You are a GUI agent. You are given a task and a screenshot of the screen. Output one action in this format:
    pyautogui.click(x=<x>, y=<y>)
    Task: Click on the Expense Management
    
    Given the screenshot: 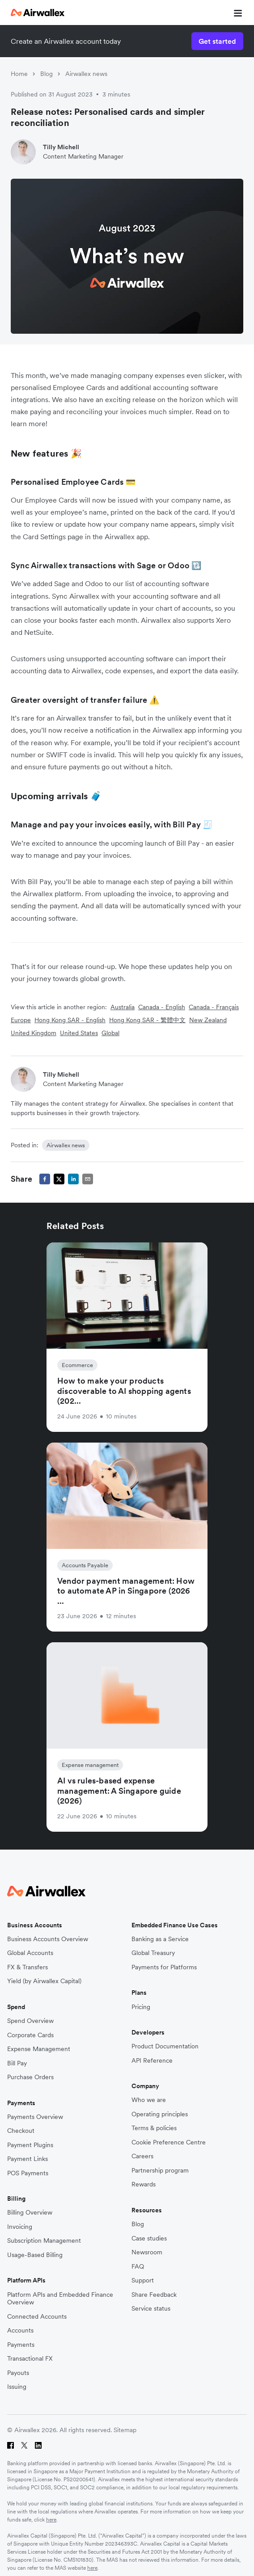 What is the action you would take?
    pyautogui.click(x=38, y=2049)
    